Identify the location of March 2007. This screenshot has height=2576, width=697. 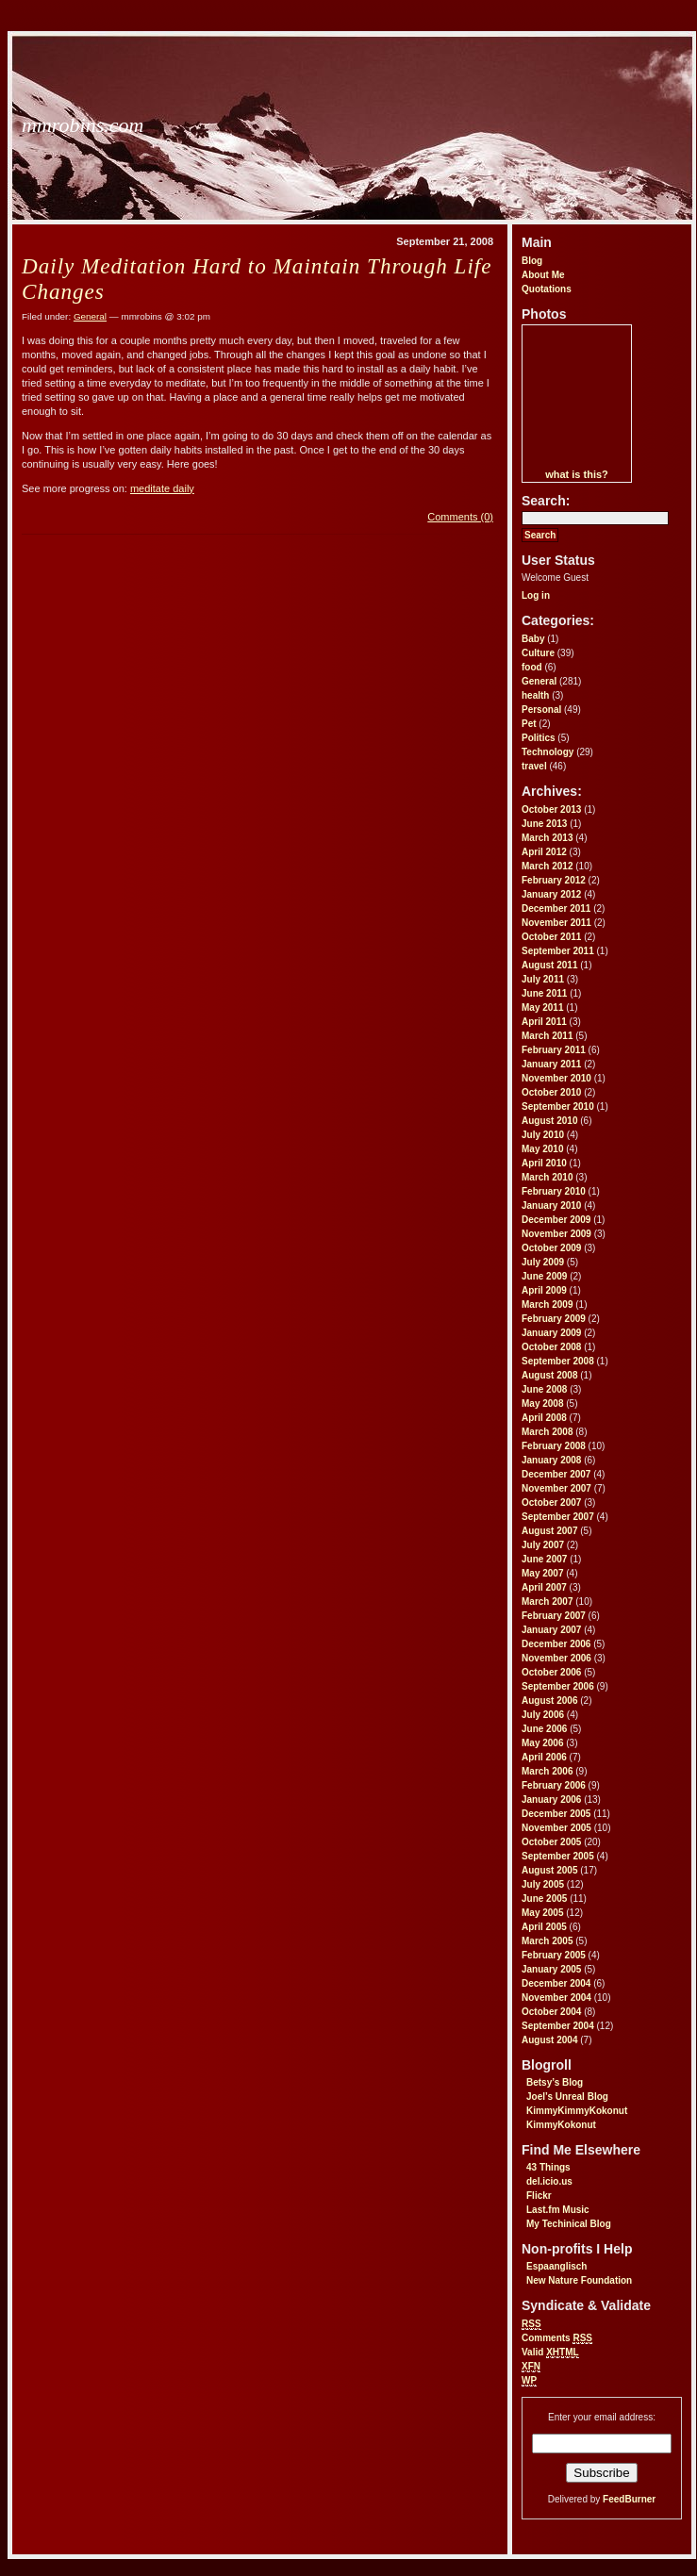
(547, 1601).